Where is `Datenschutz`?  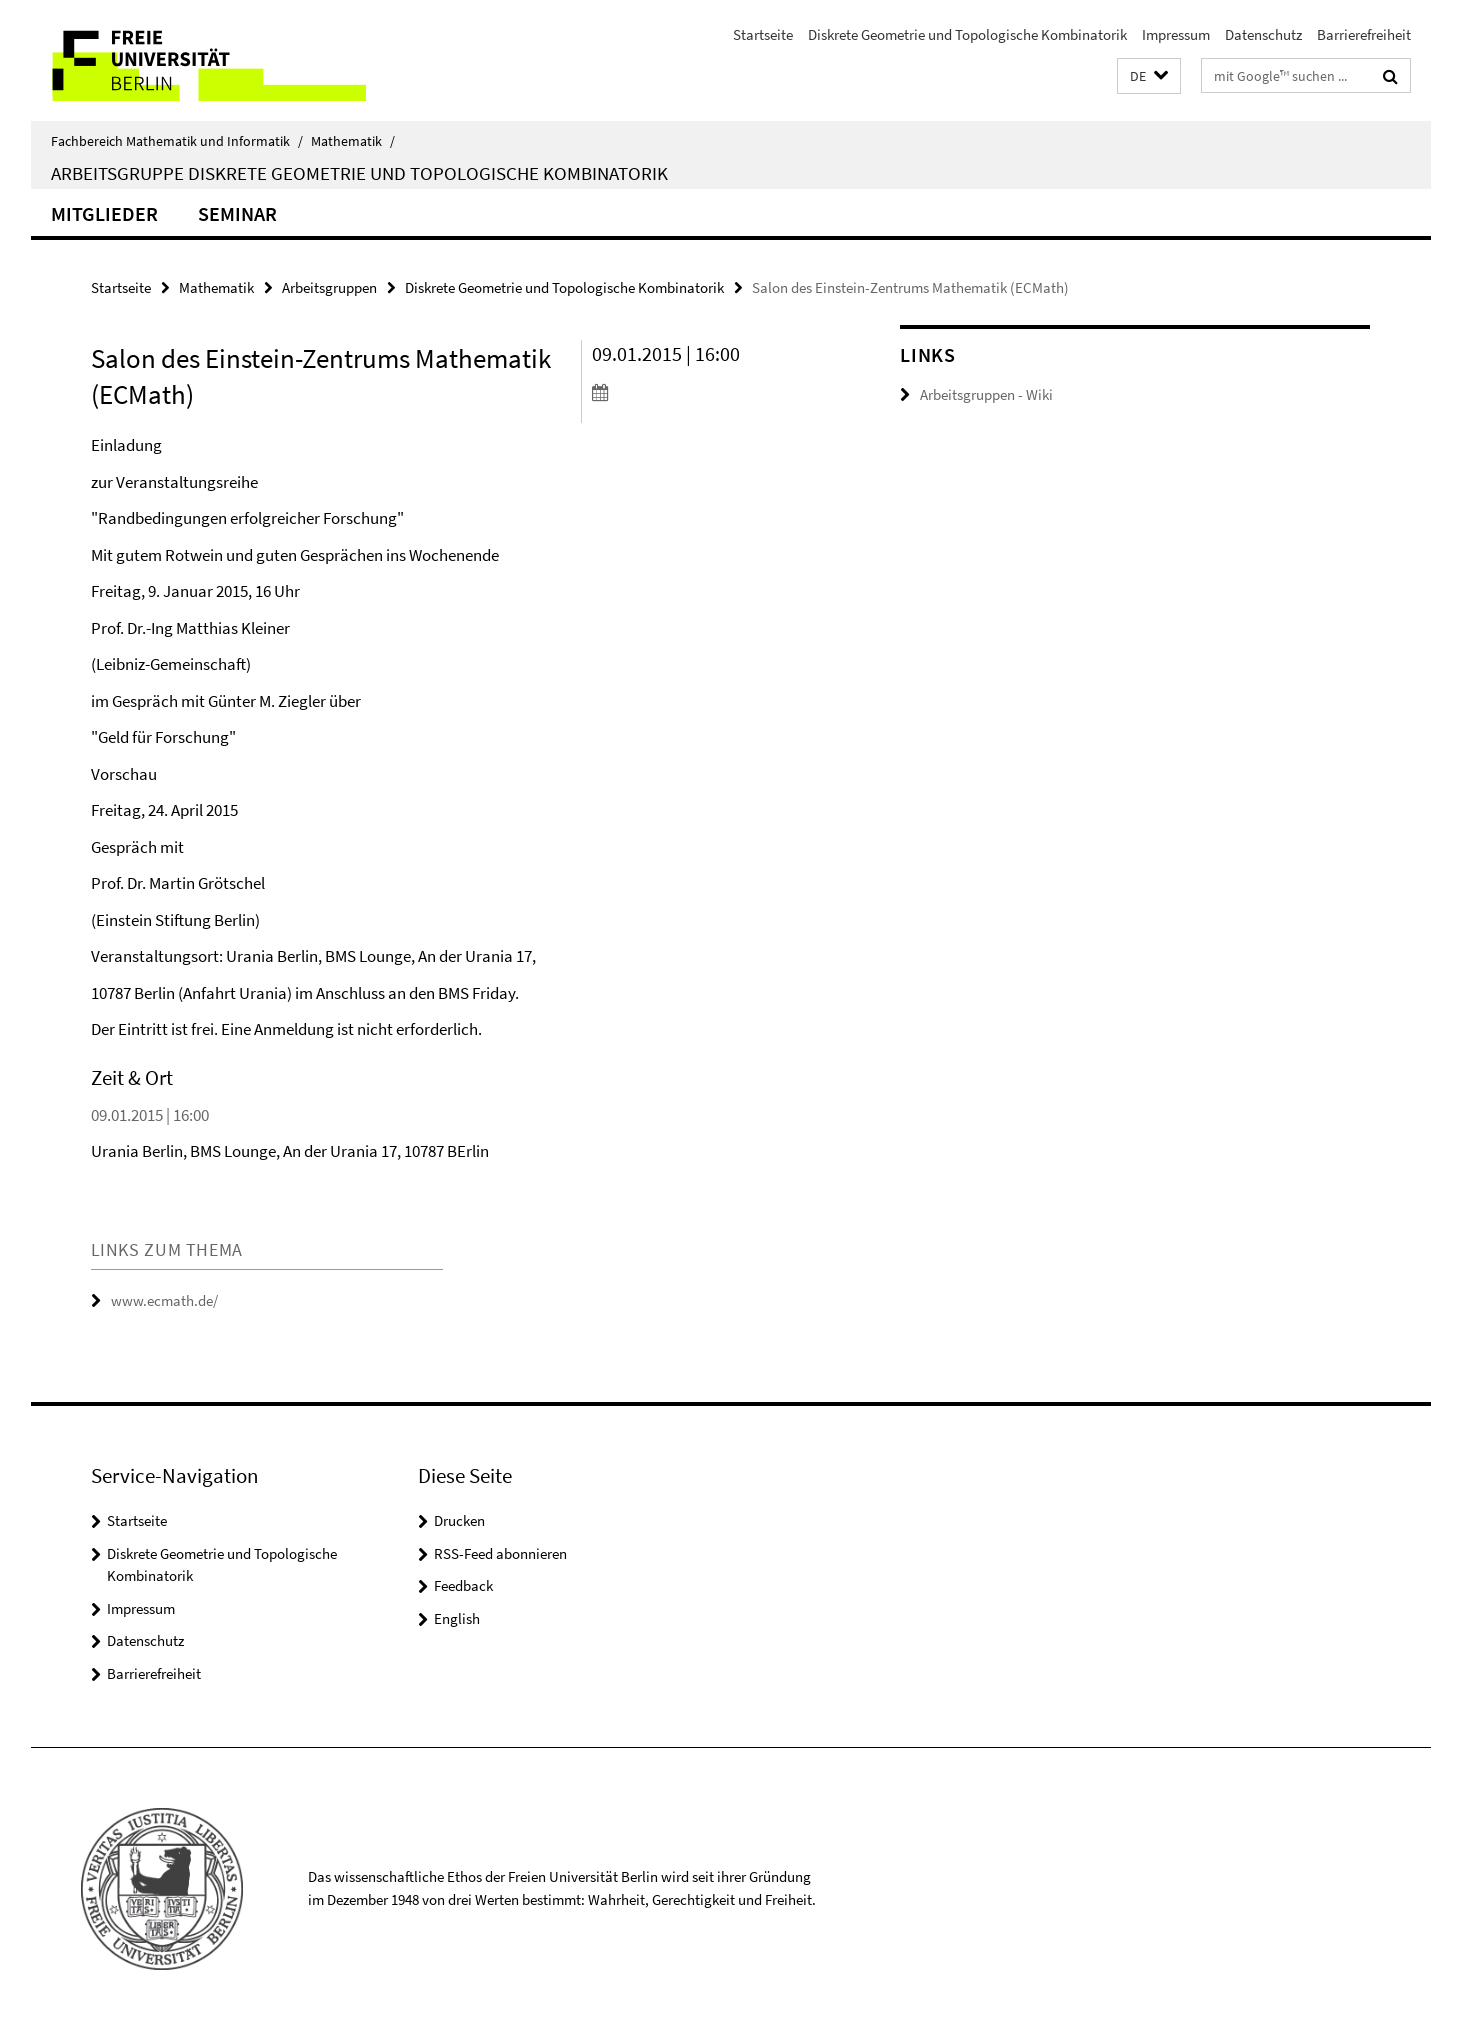 Datenschutz is located at coordinates (1263, 34).